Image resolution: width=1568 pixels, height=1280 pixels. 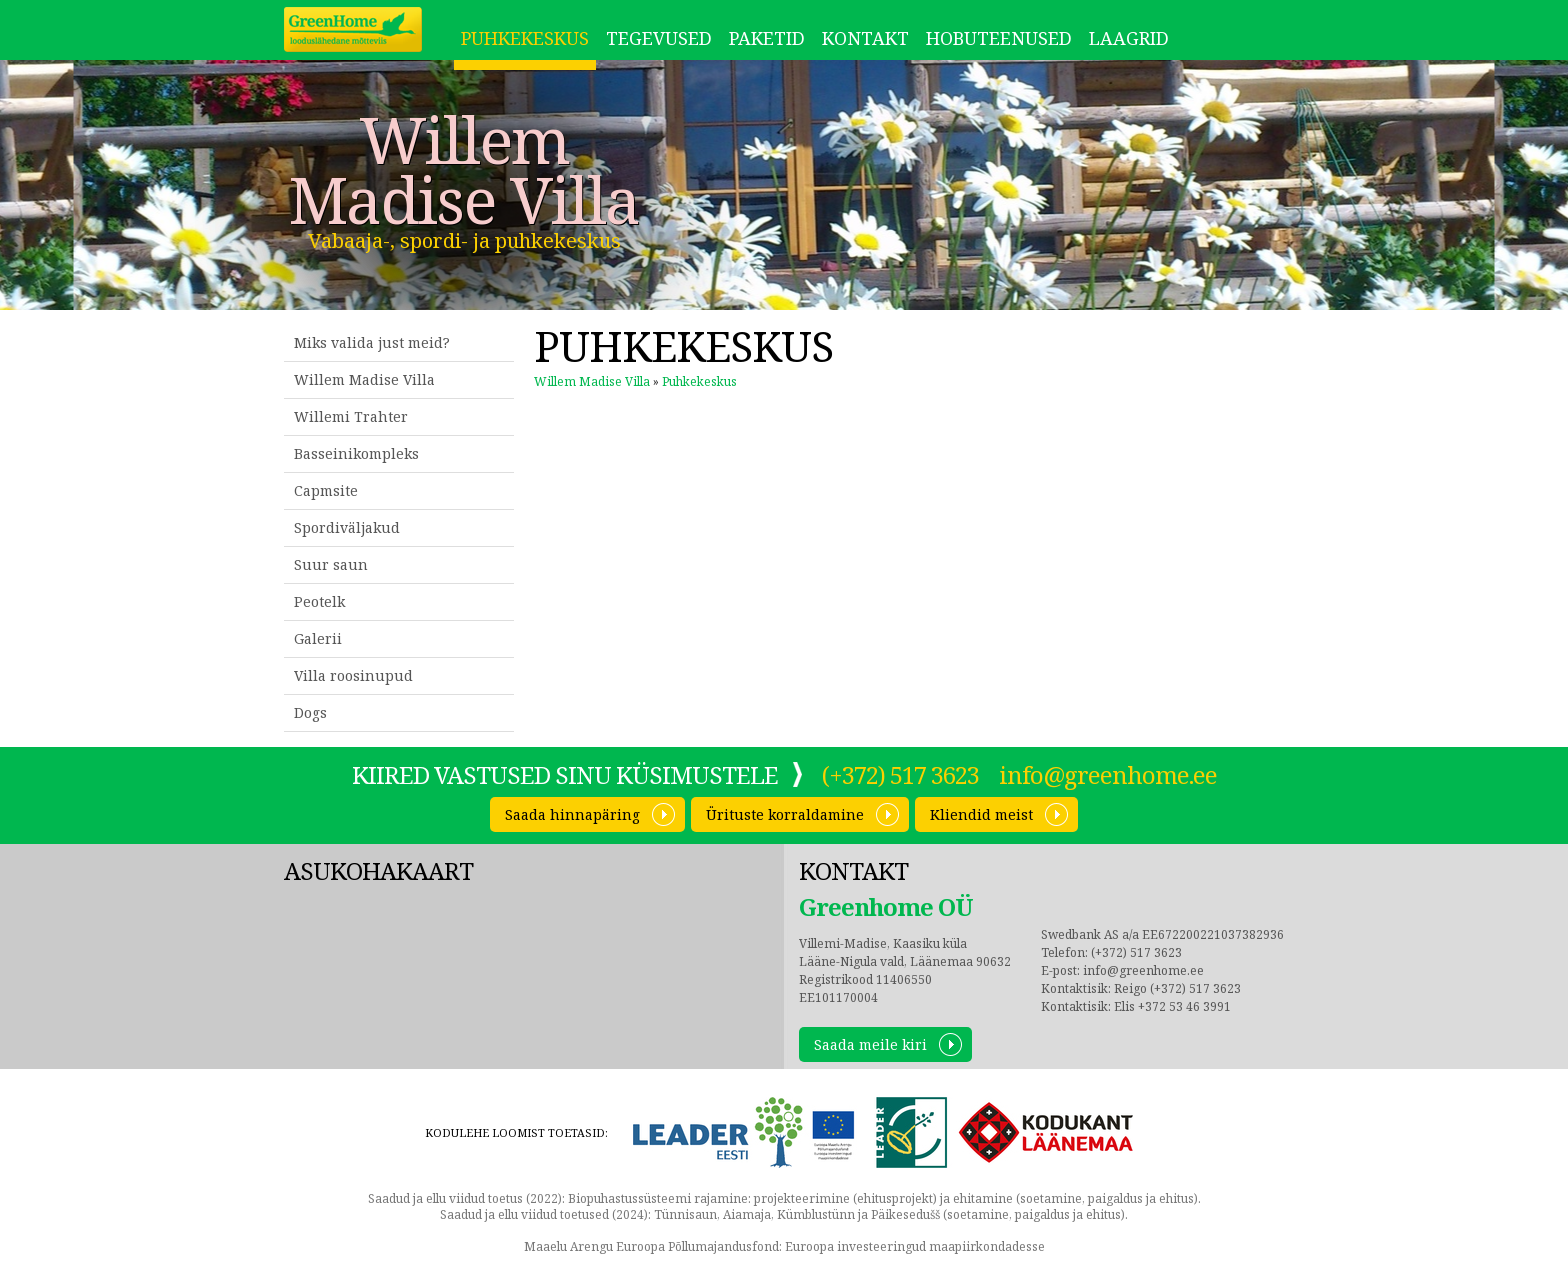 I want to click on Villa roosinupud, so click(x=353, y=675).